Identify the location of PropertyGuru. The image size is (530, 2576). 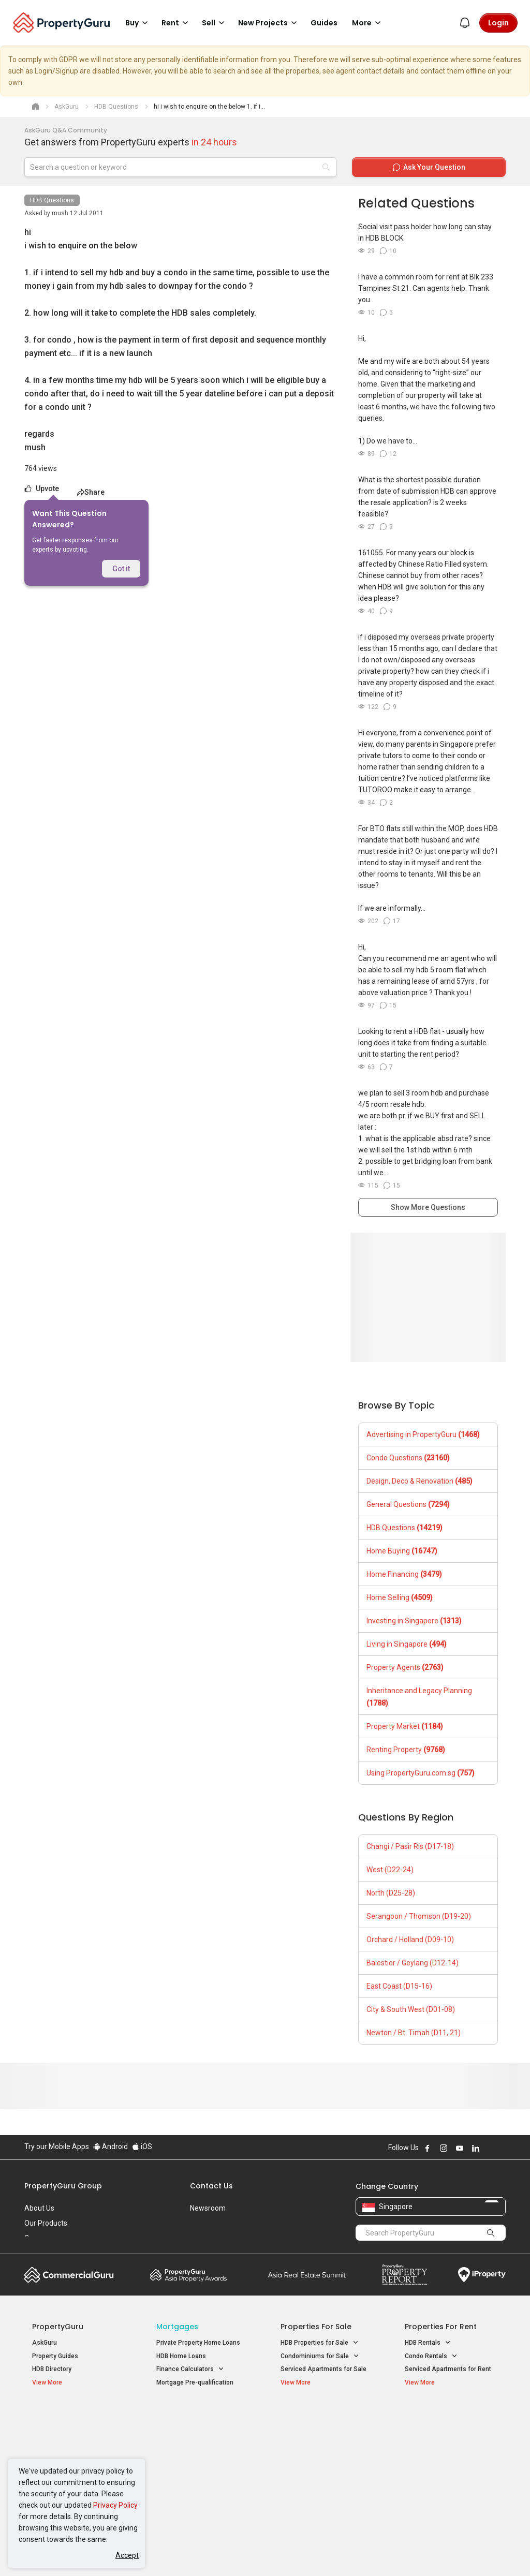
(57, 2326).